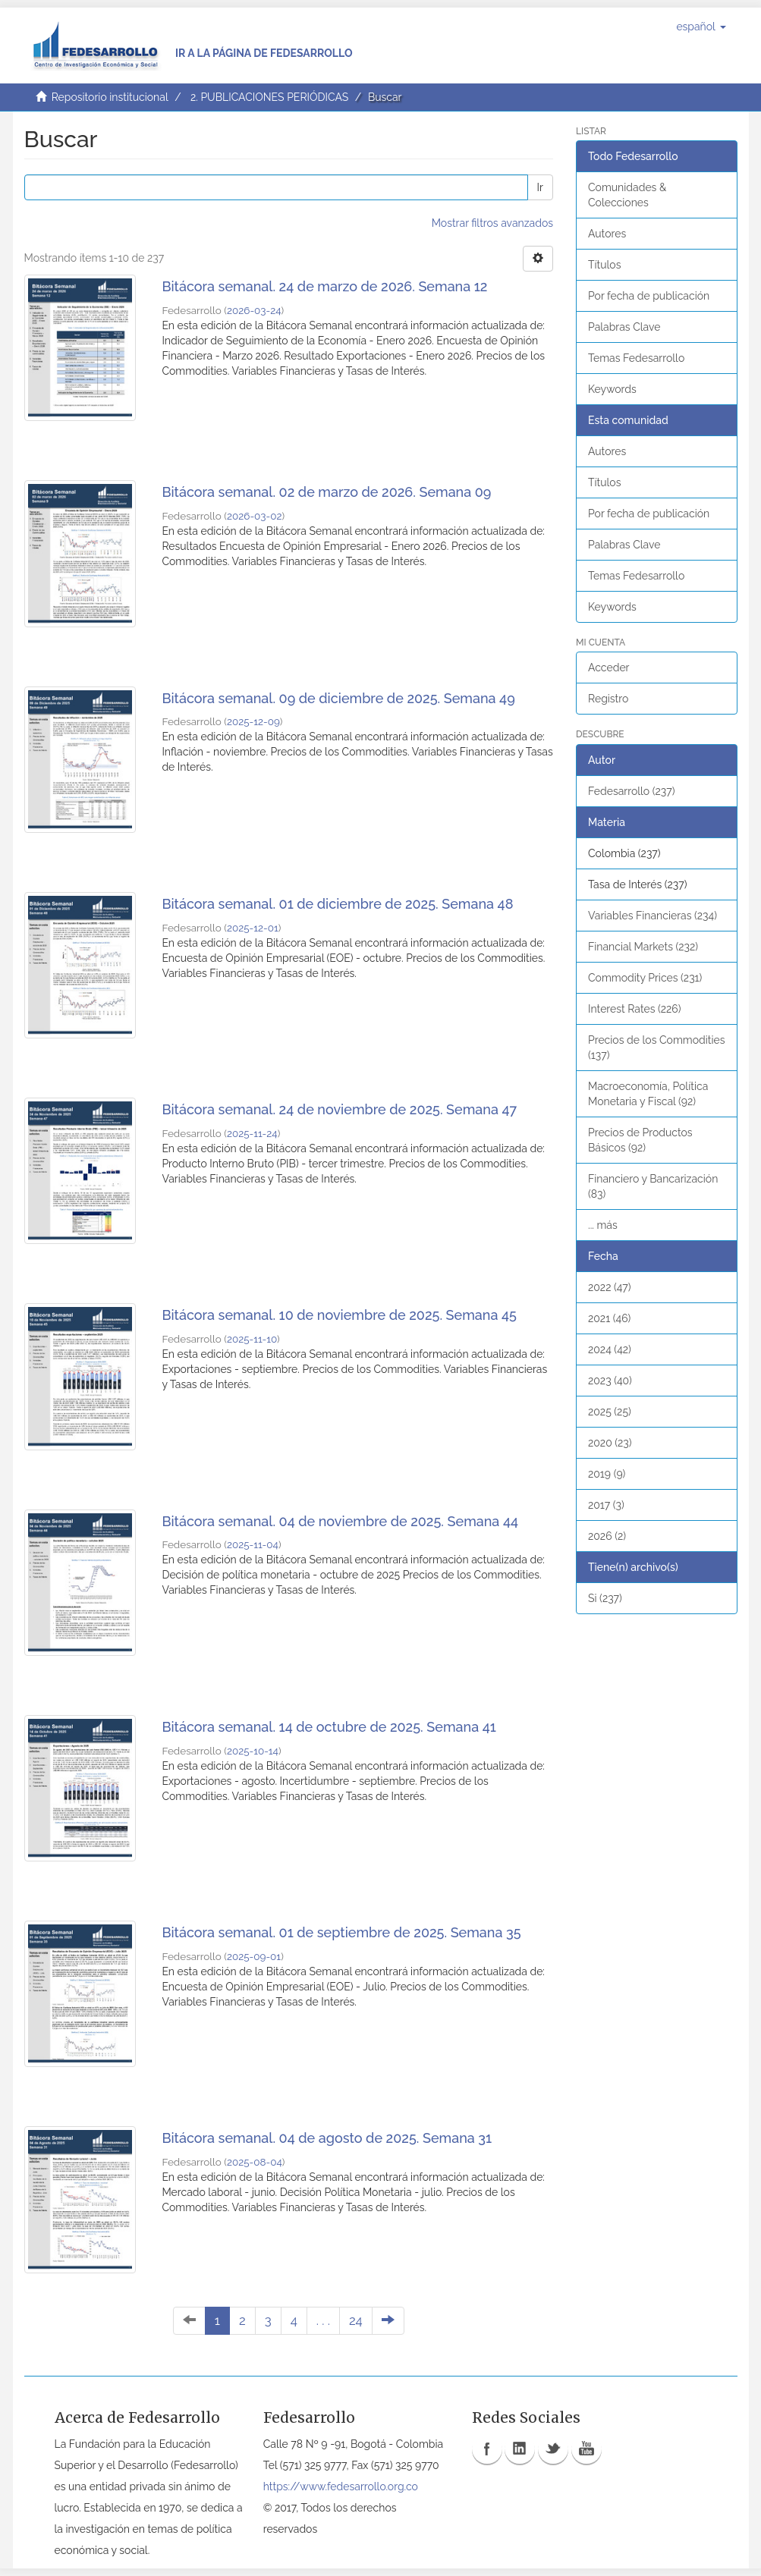  What do you see at coordinates (607, 234) in the screenshot?
I see `Autores` at bounding box center [607, 234].